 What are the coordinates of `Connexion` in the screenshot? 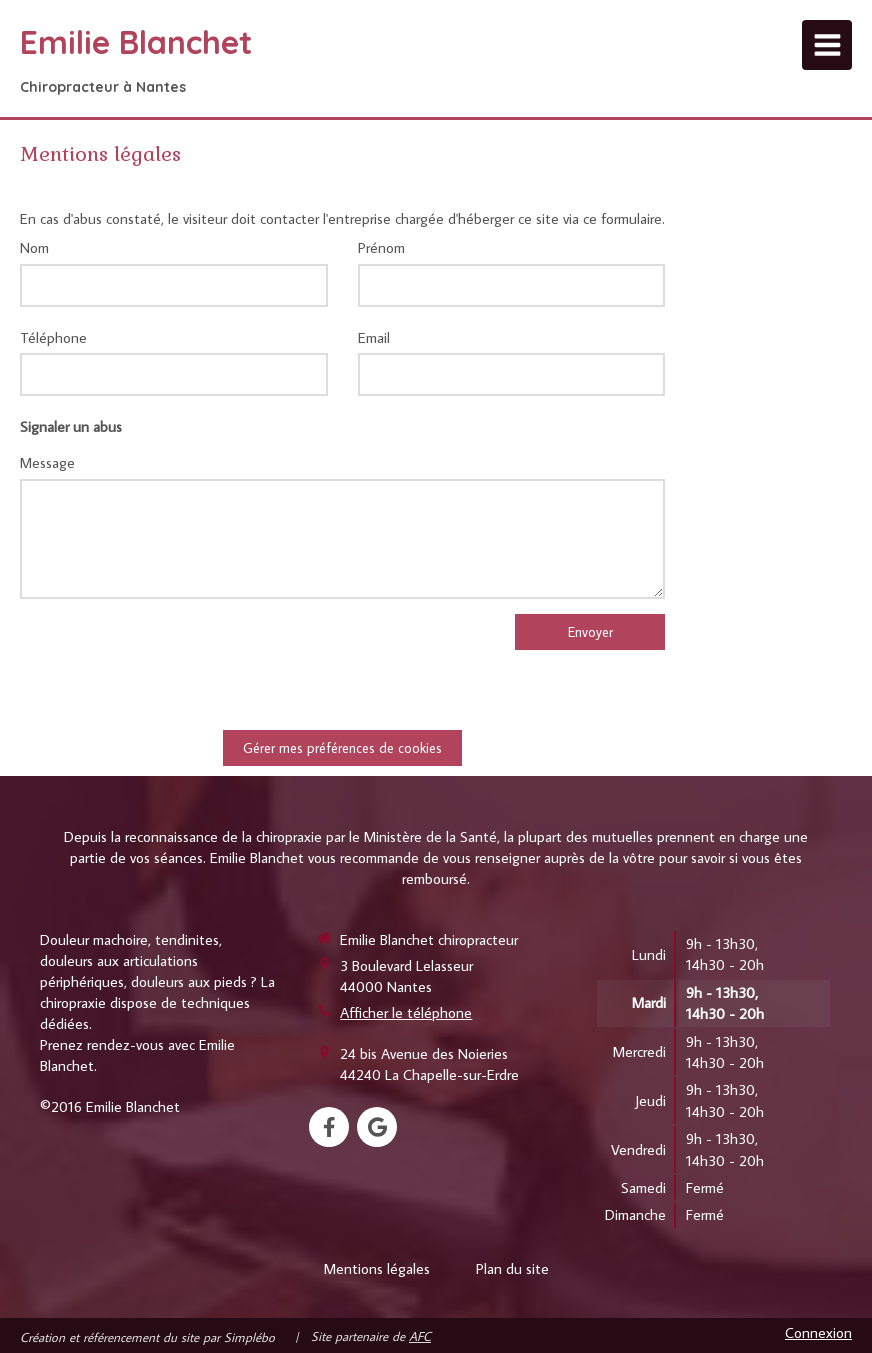 It's located at (818, 1332).